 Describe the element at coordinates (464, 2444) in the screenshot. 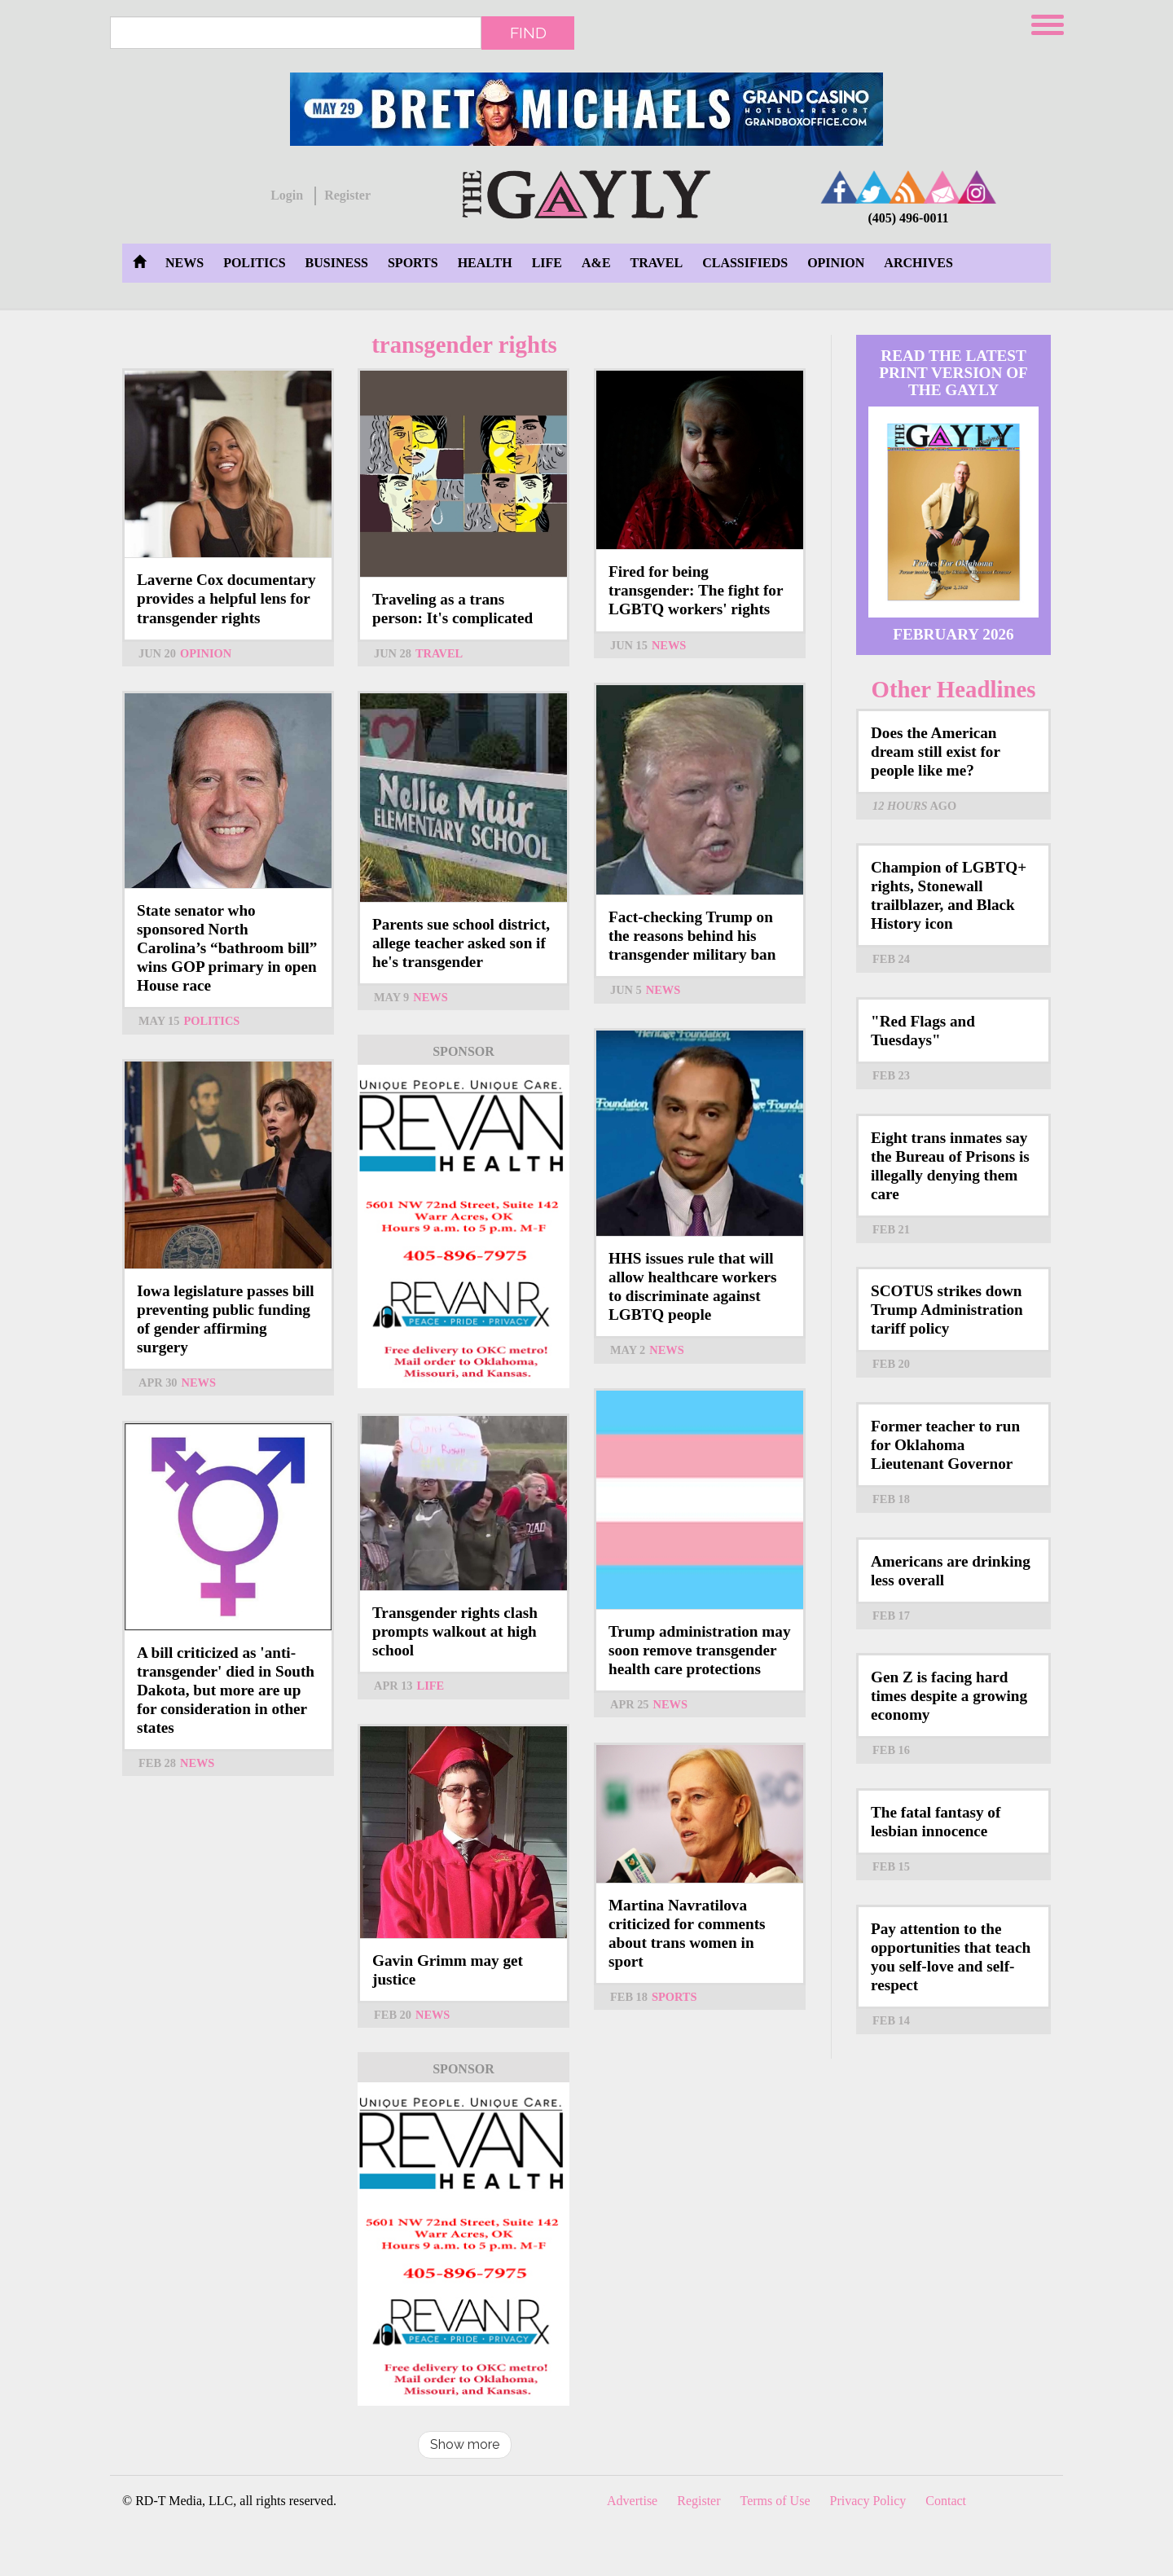

I see `Show more` at that location.